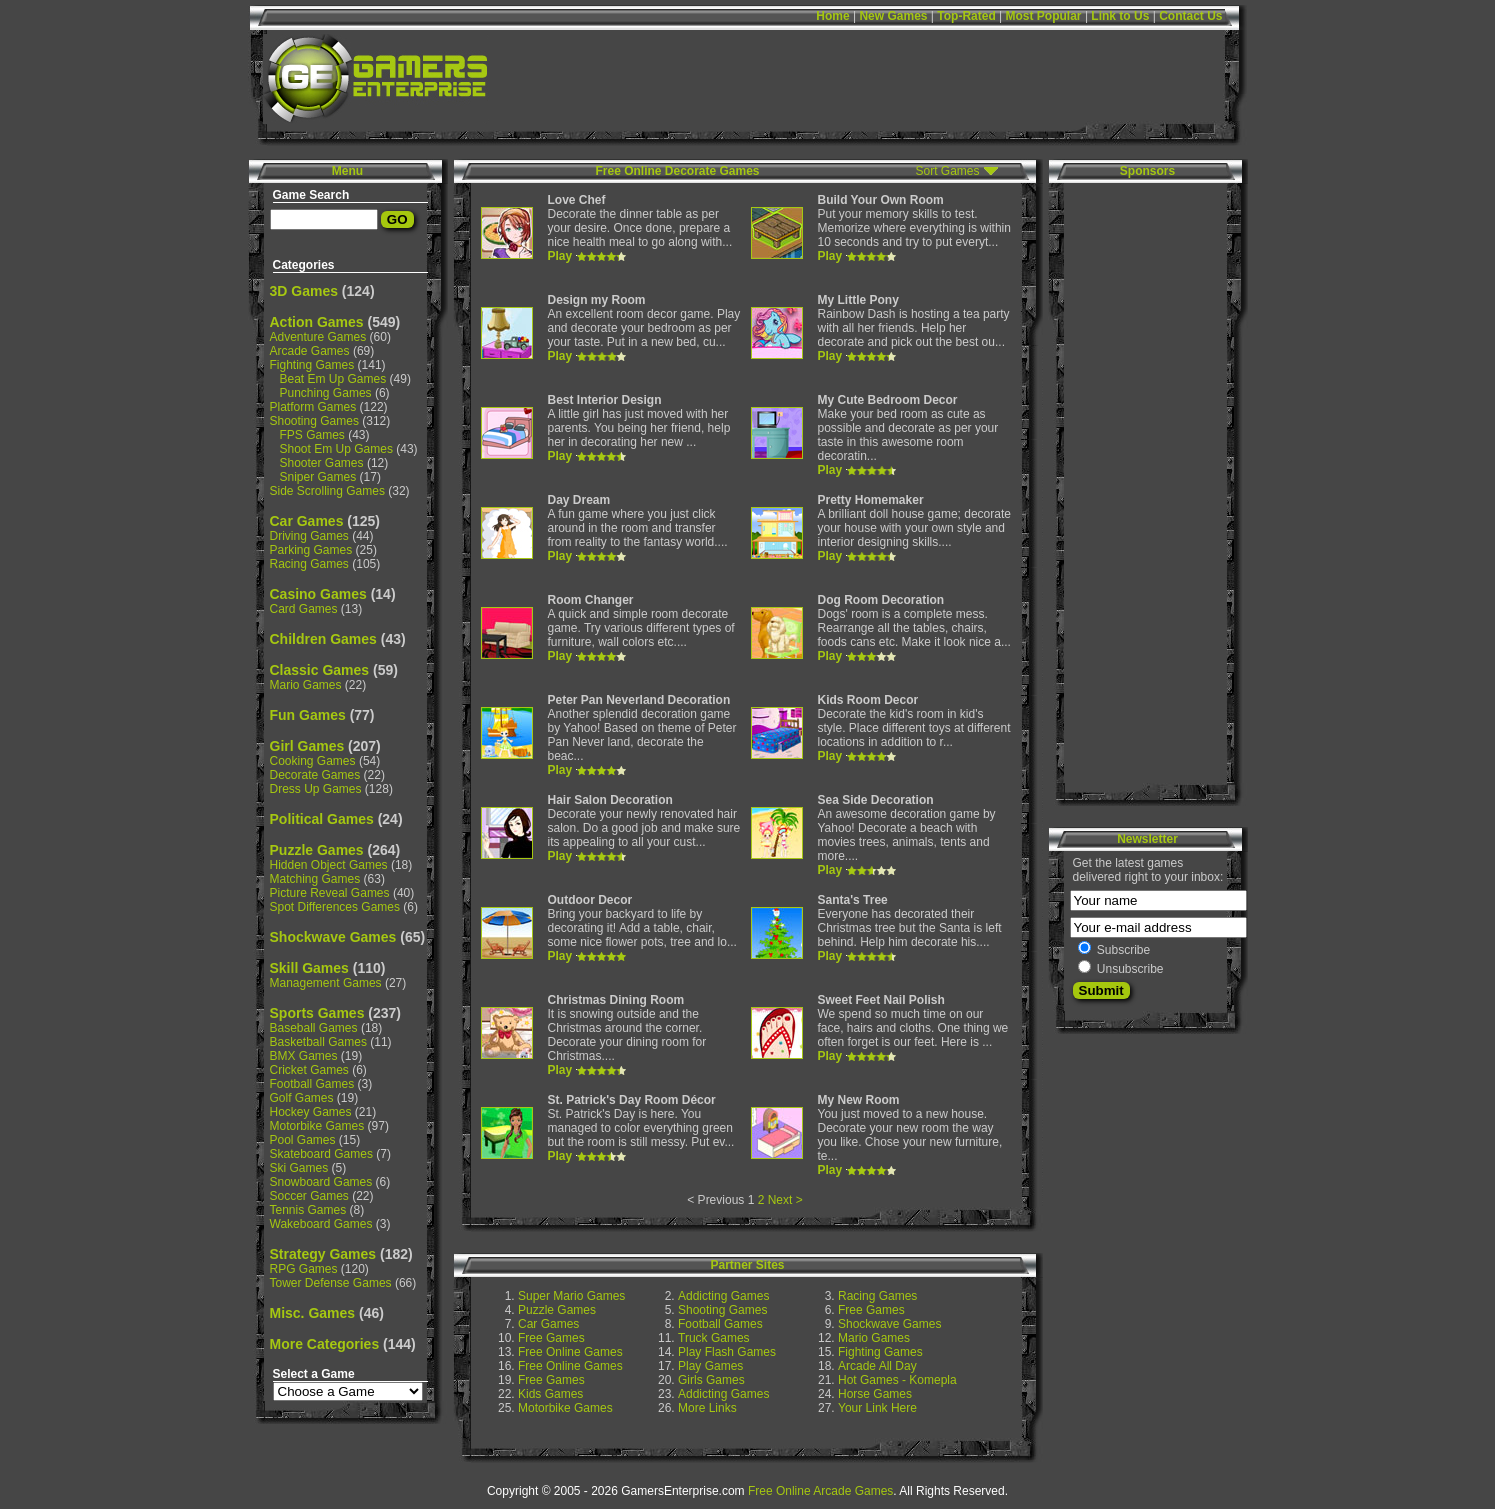  What do you see at coordinates (323, 1254) in the screenshot?
I see `Strategy Games` at bounding box center [323, 1254].